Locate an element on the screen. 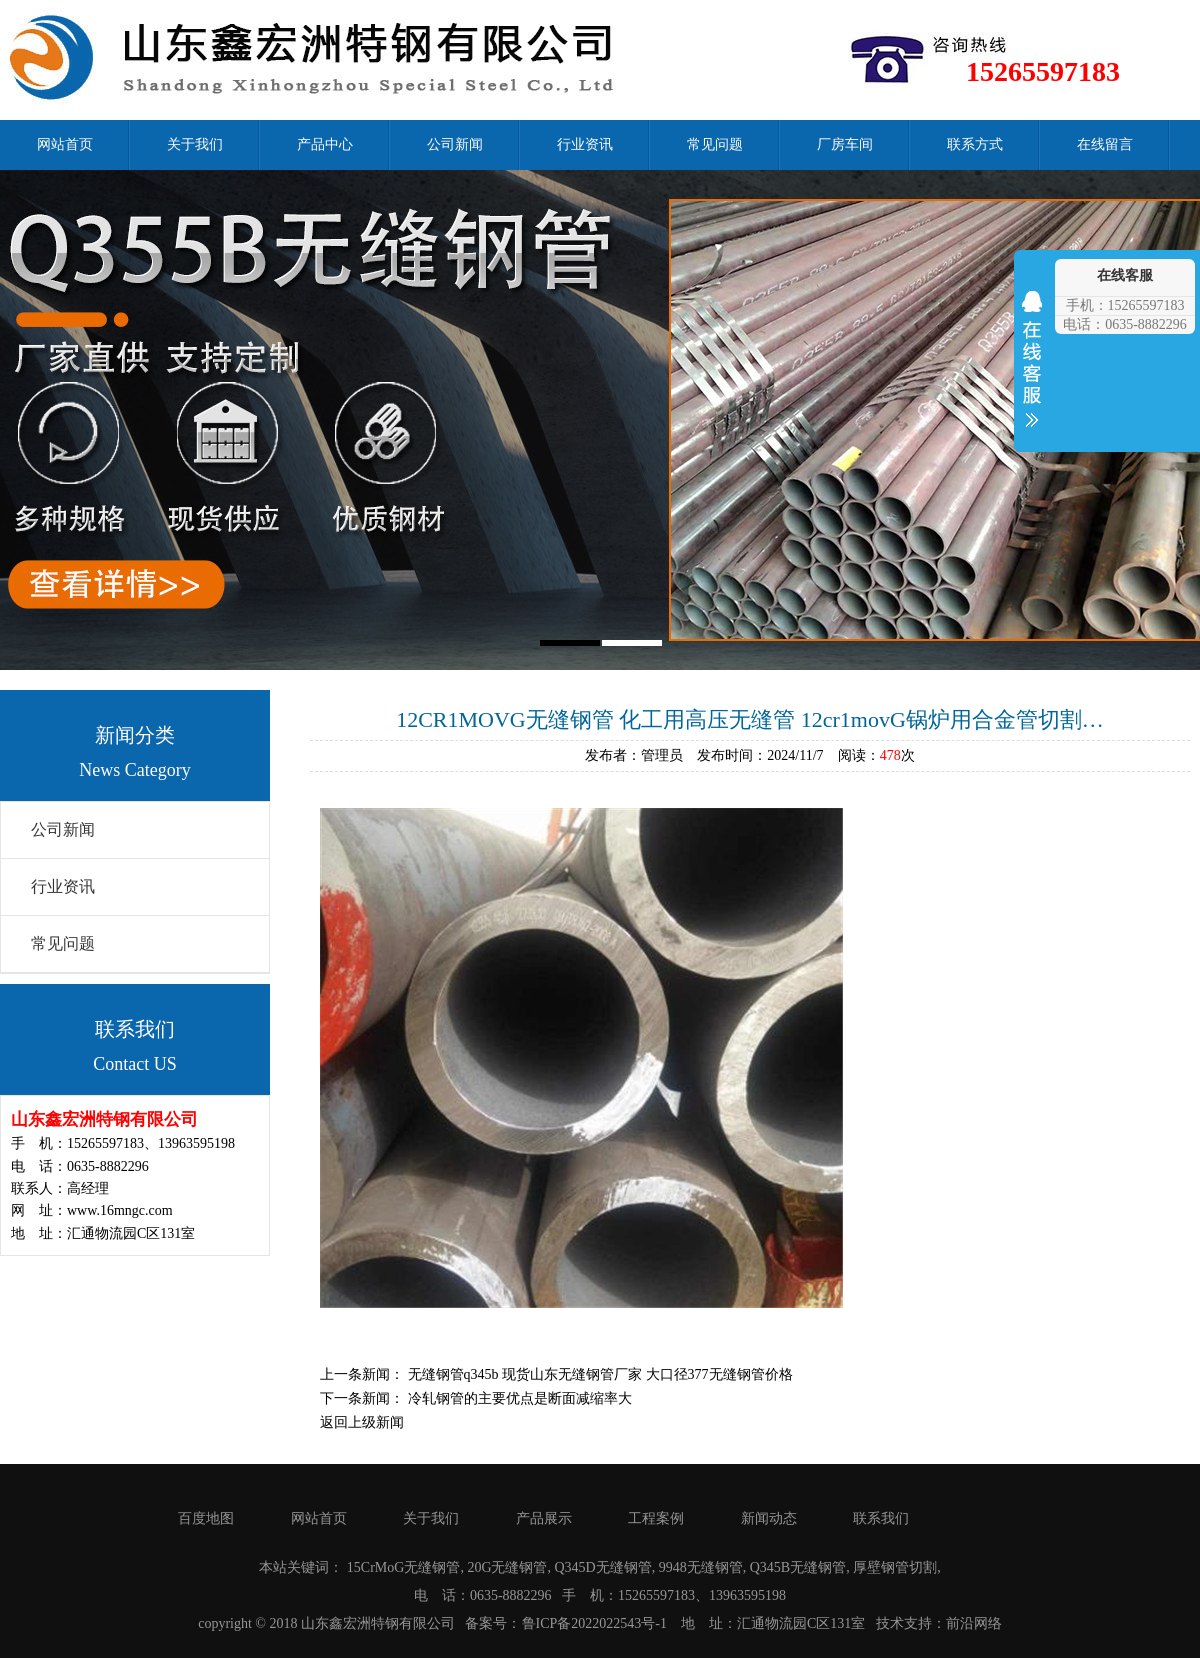 The height and width of the screenshot is (1658, 1200). Q345D无缝钢管 is located at coordinates (603, 1567).